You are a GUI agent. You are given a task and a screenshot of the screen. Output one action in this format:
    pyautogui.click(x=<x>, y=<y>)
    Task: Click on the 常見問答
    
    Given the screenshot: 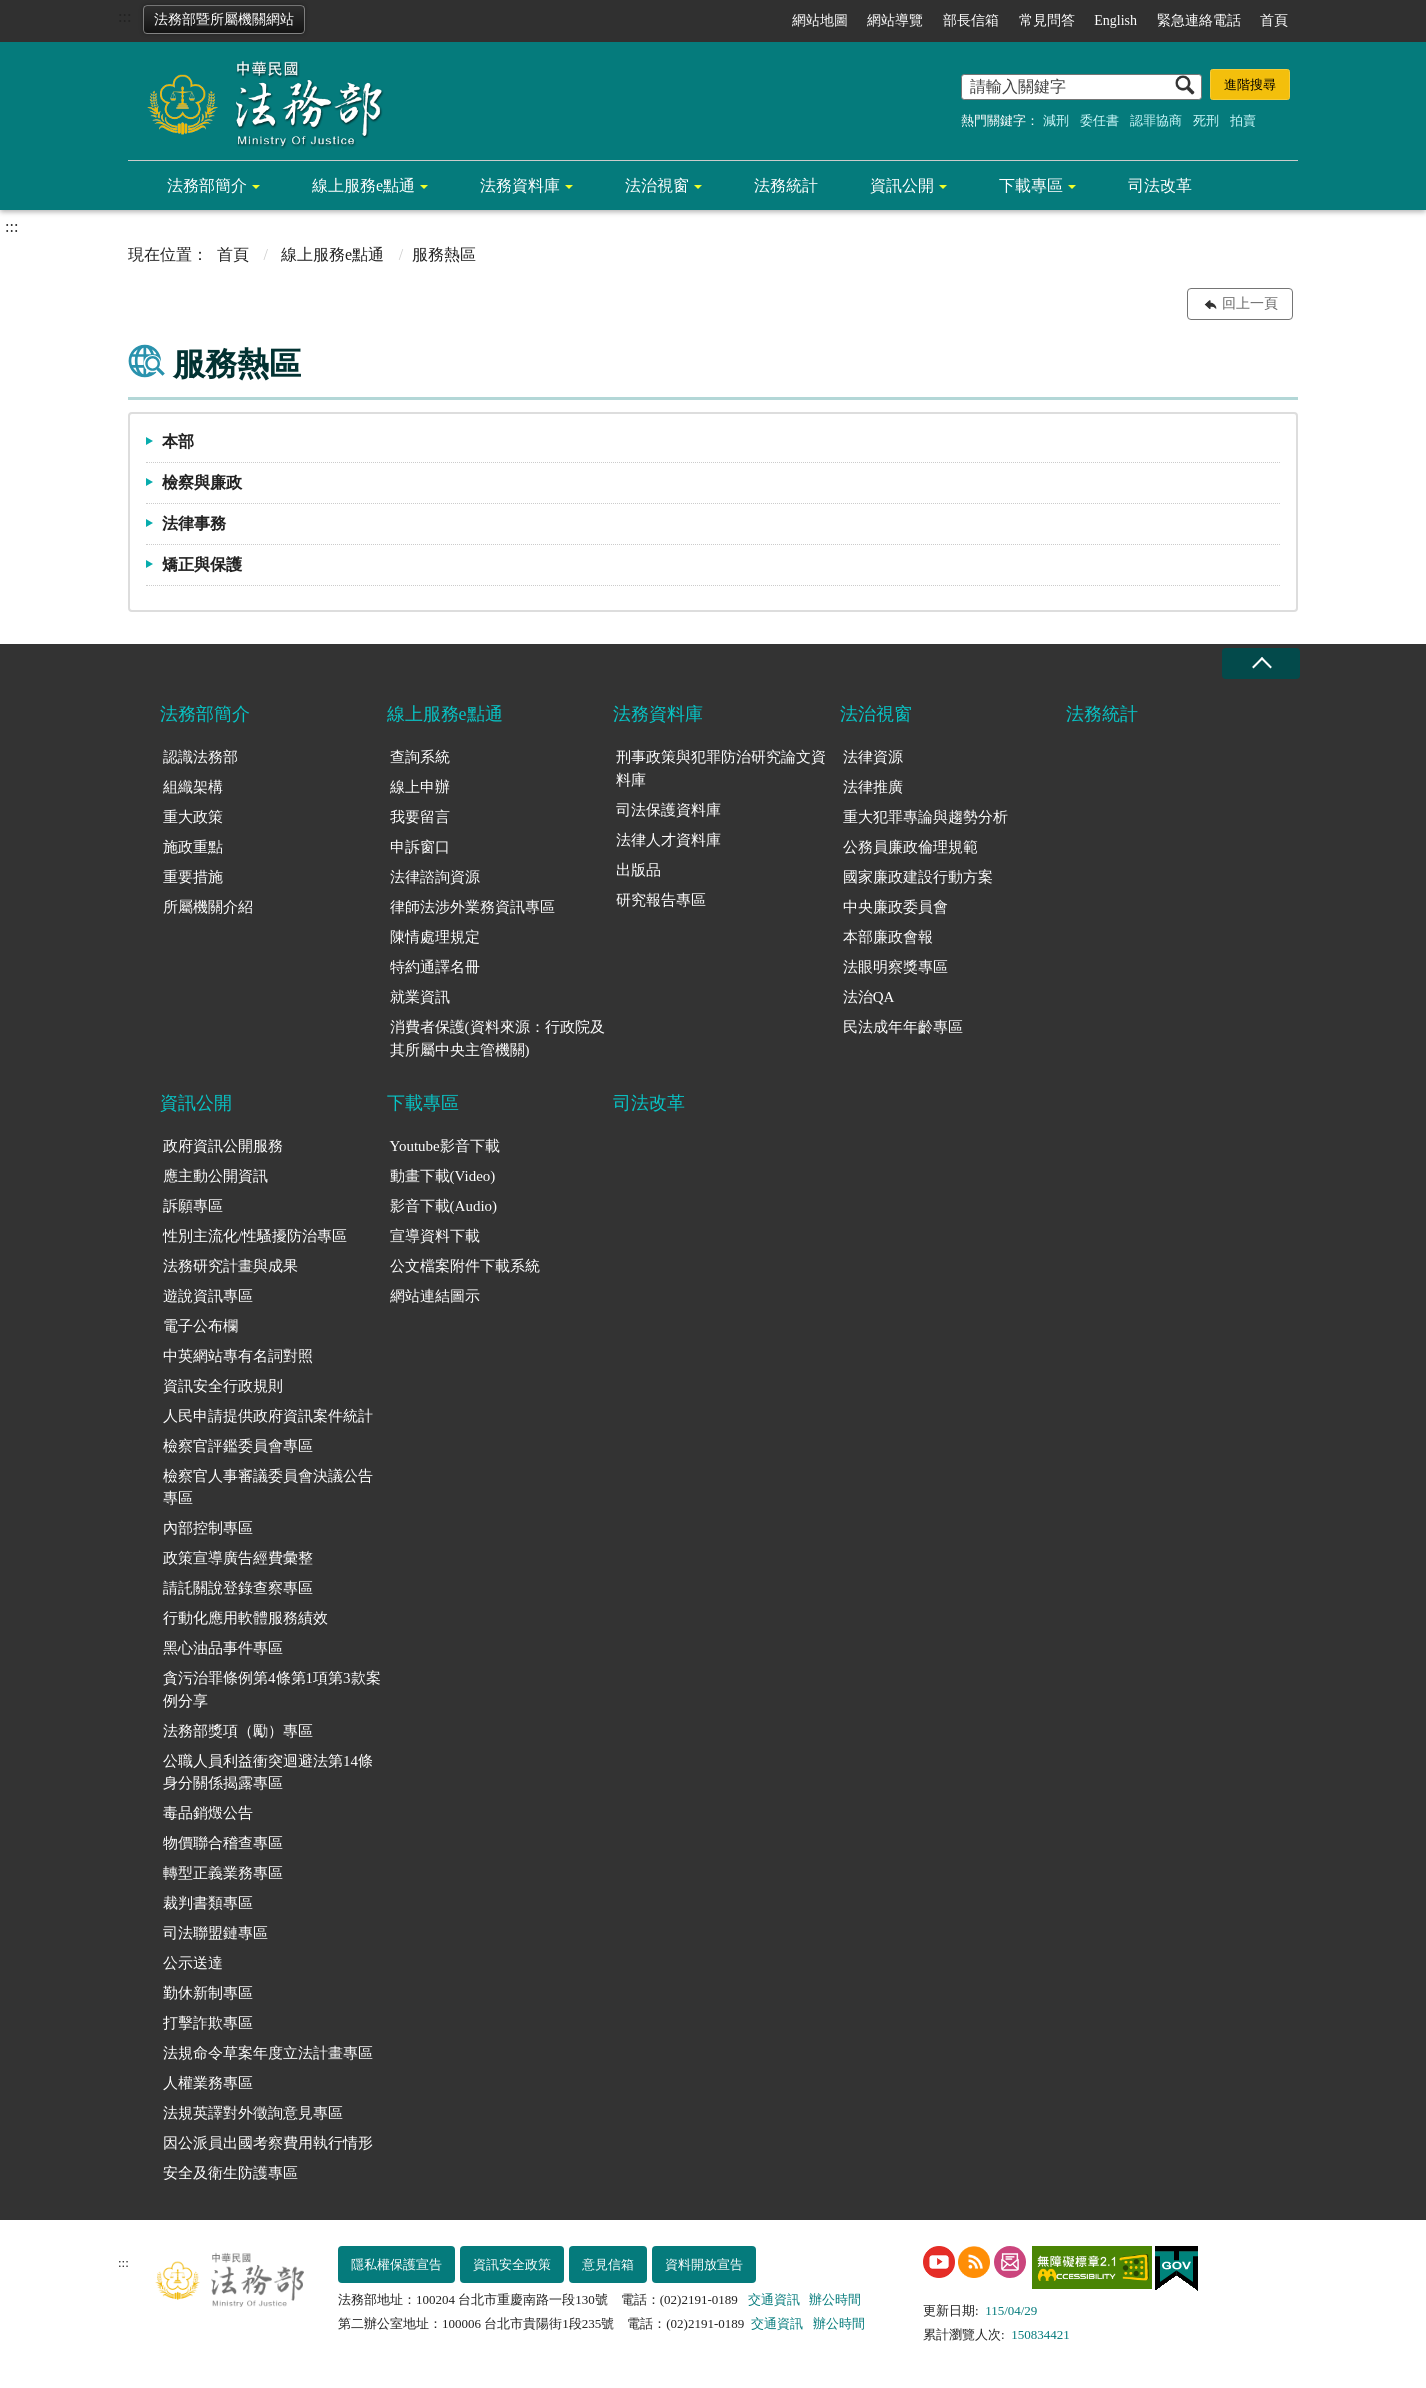 What is the action you would take?
    pyautogui.click(x=1047, y=20)
    